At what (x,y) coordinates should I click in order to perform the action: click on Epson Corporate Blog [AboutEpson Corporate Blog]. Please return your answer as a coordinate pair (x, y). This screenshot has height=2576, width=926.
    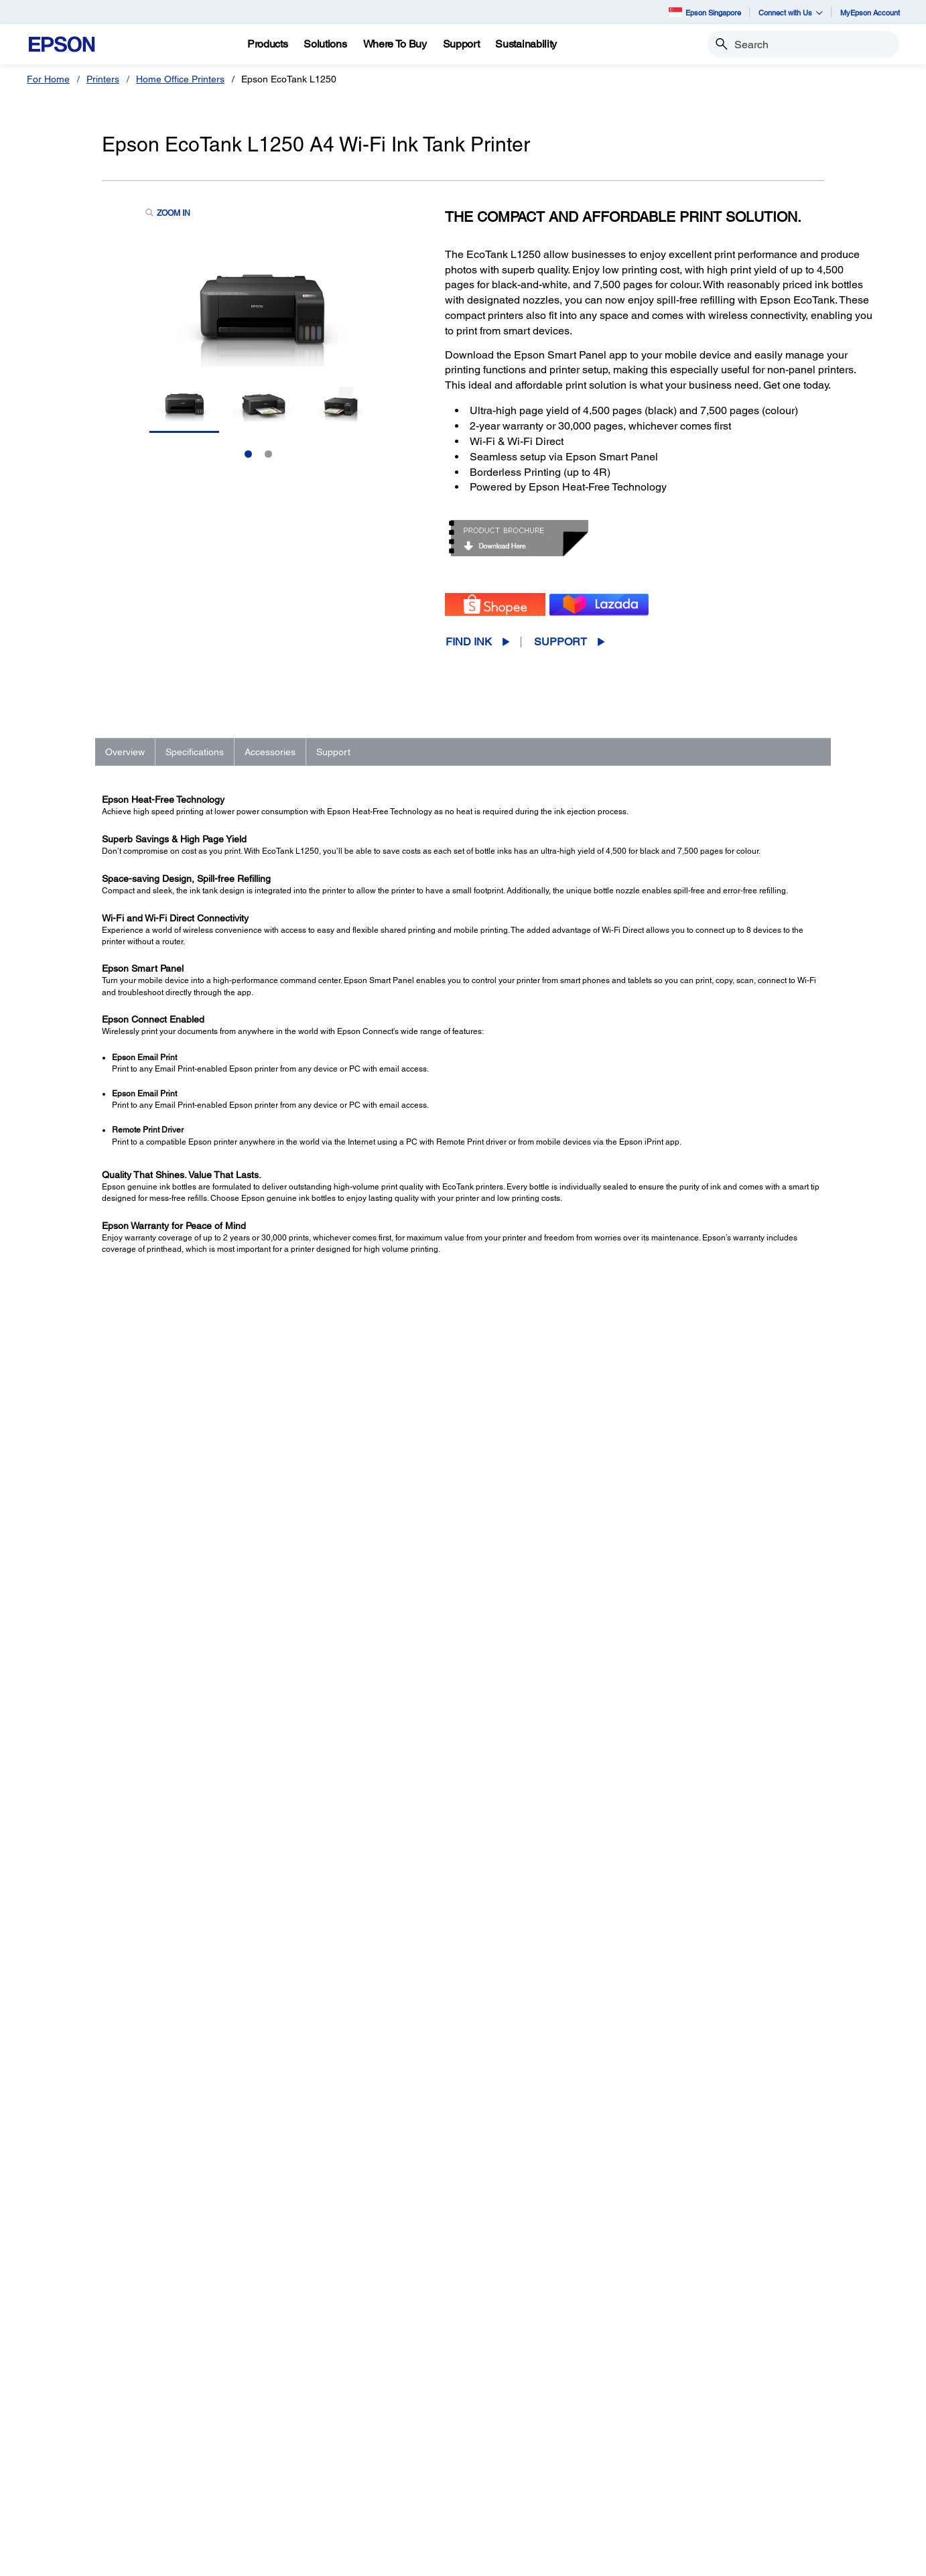
    Looking at the image, I should click on (758, 2421).